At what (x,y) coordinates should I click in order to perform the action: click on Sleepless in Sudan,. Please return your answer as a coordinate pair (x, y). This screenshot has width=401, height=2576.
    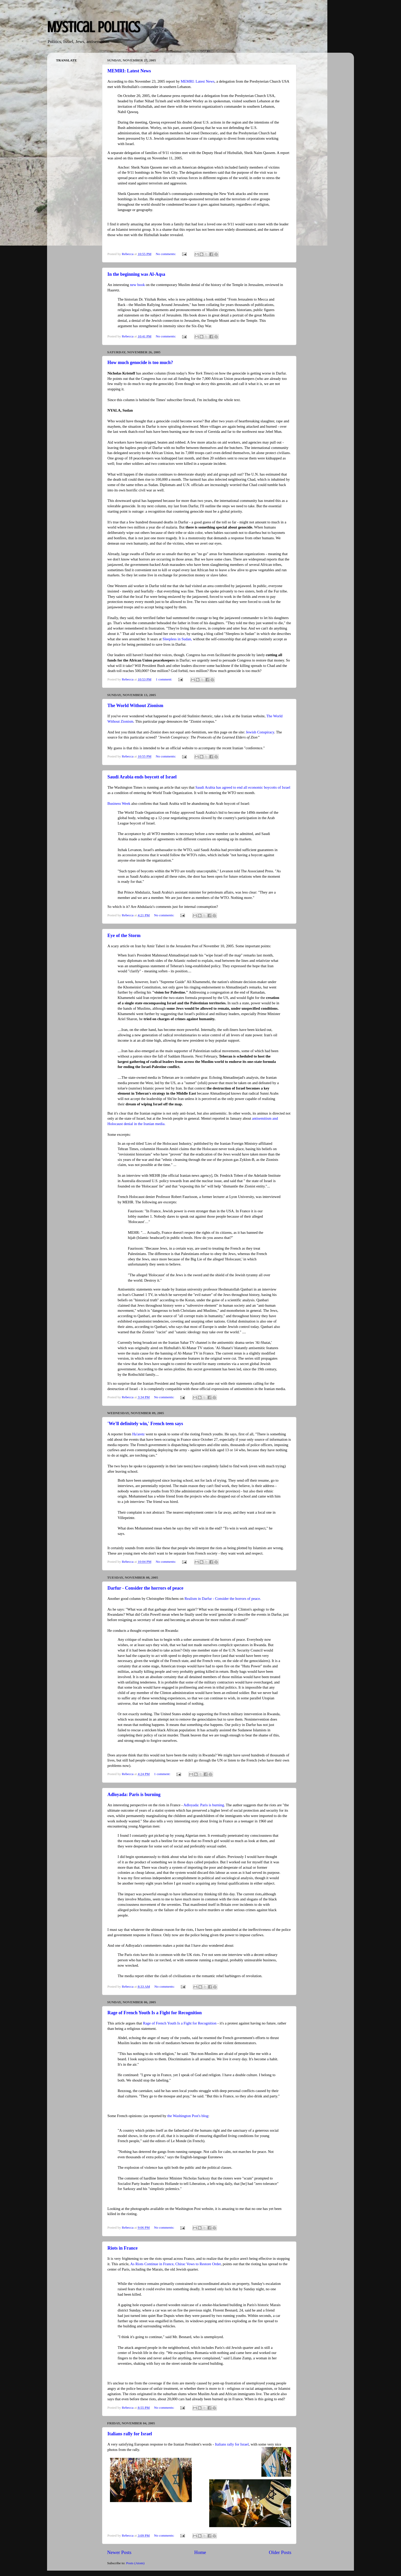
    Looking at the image, I should click on (177, 639).